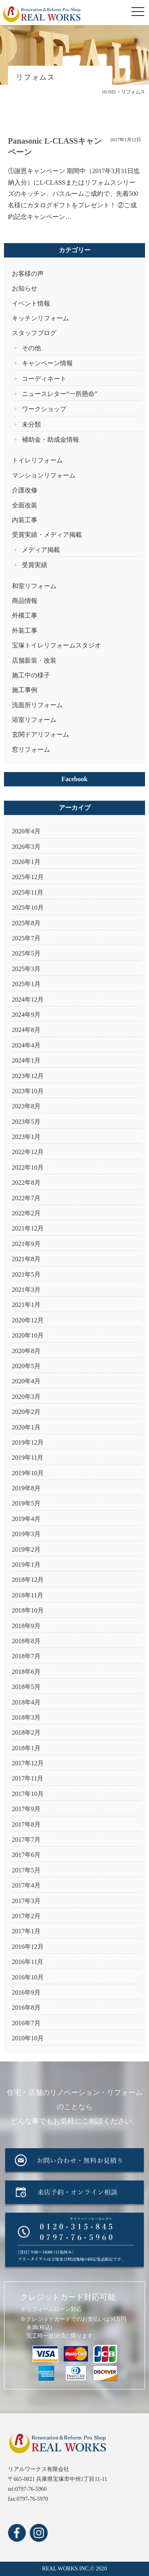 Image resolution: width=149 pixels, height=2576 pixels. Describe the element at coordinates (26, 1717) in the screenshot. I see `2018年3月` at that location.